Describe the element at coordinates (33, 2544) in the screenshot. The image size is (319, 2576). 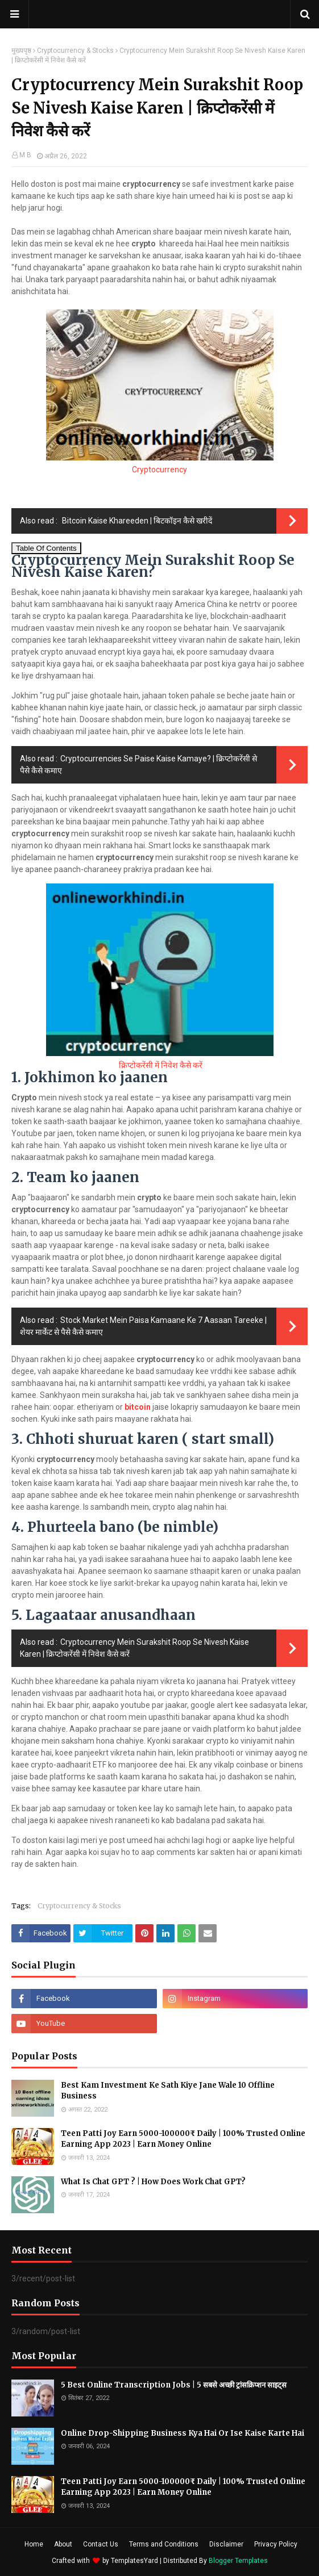
I see `Home` at that location.